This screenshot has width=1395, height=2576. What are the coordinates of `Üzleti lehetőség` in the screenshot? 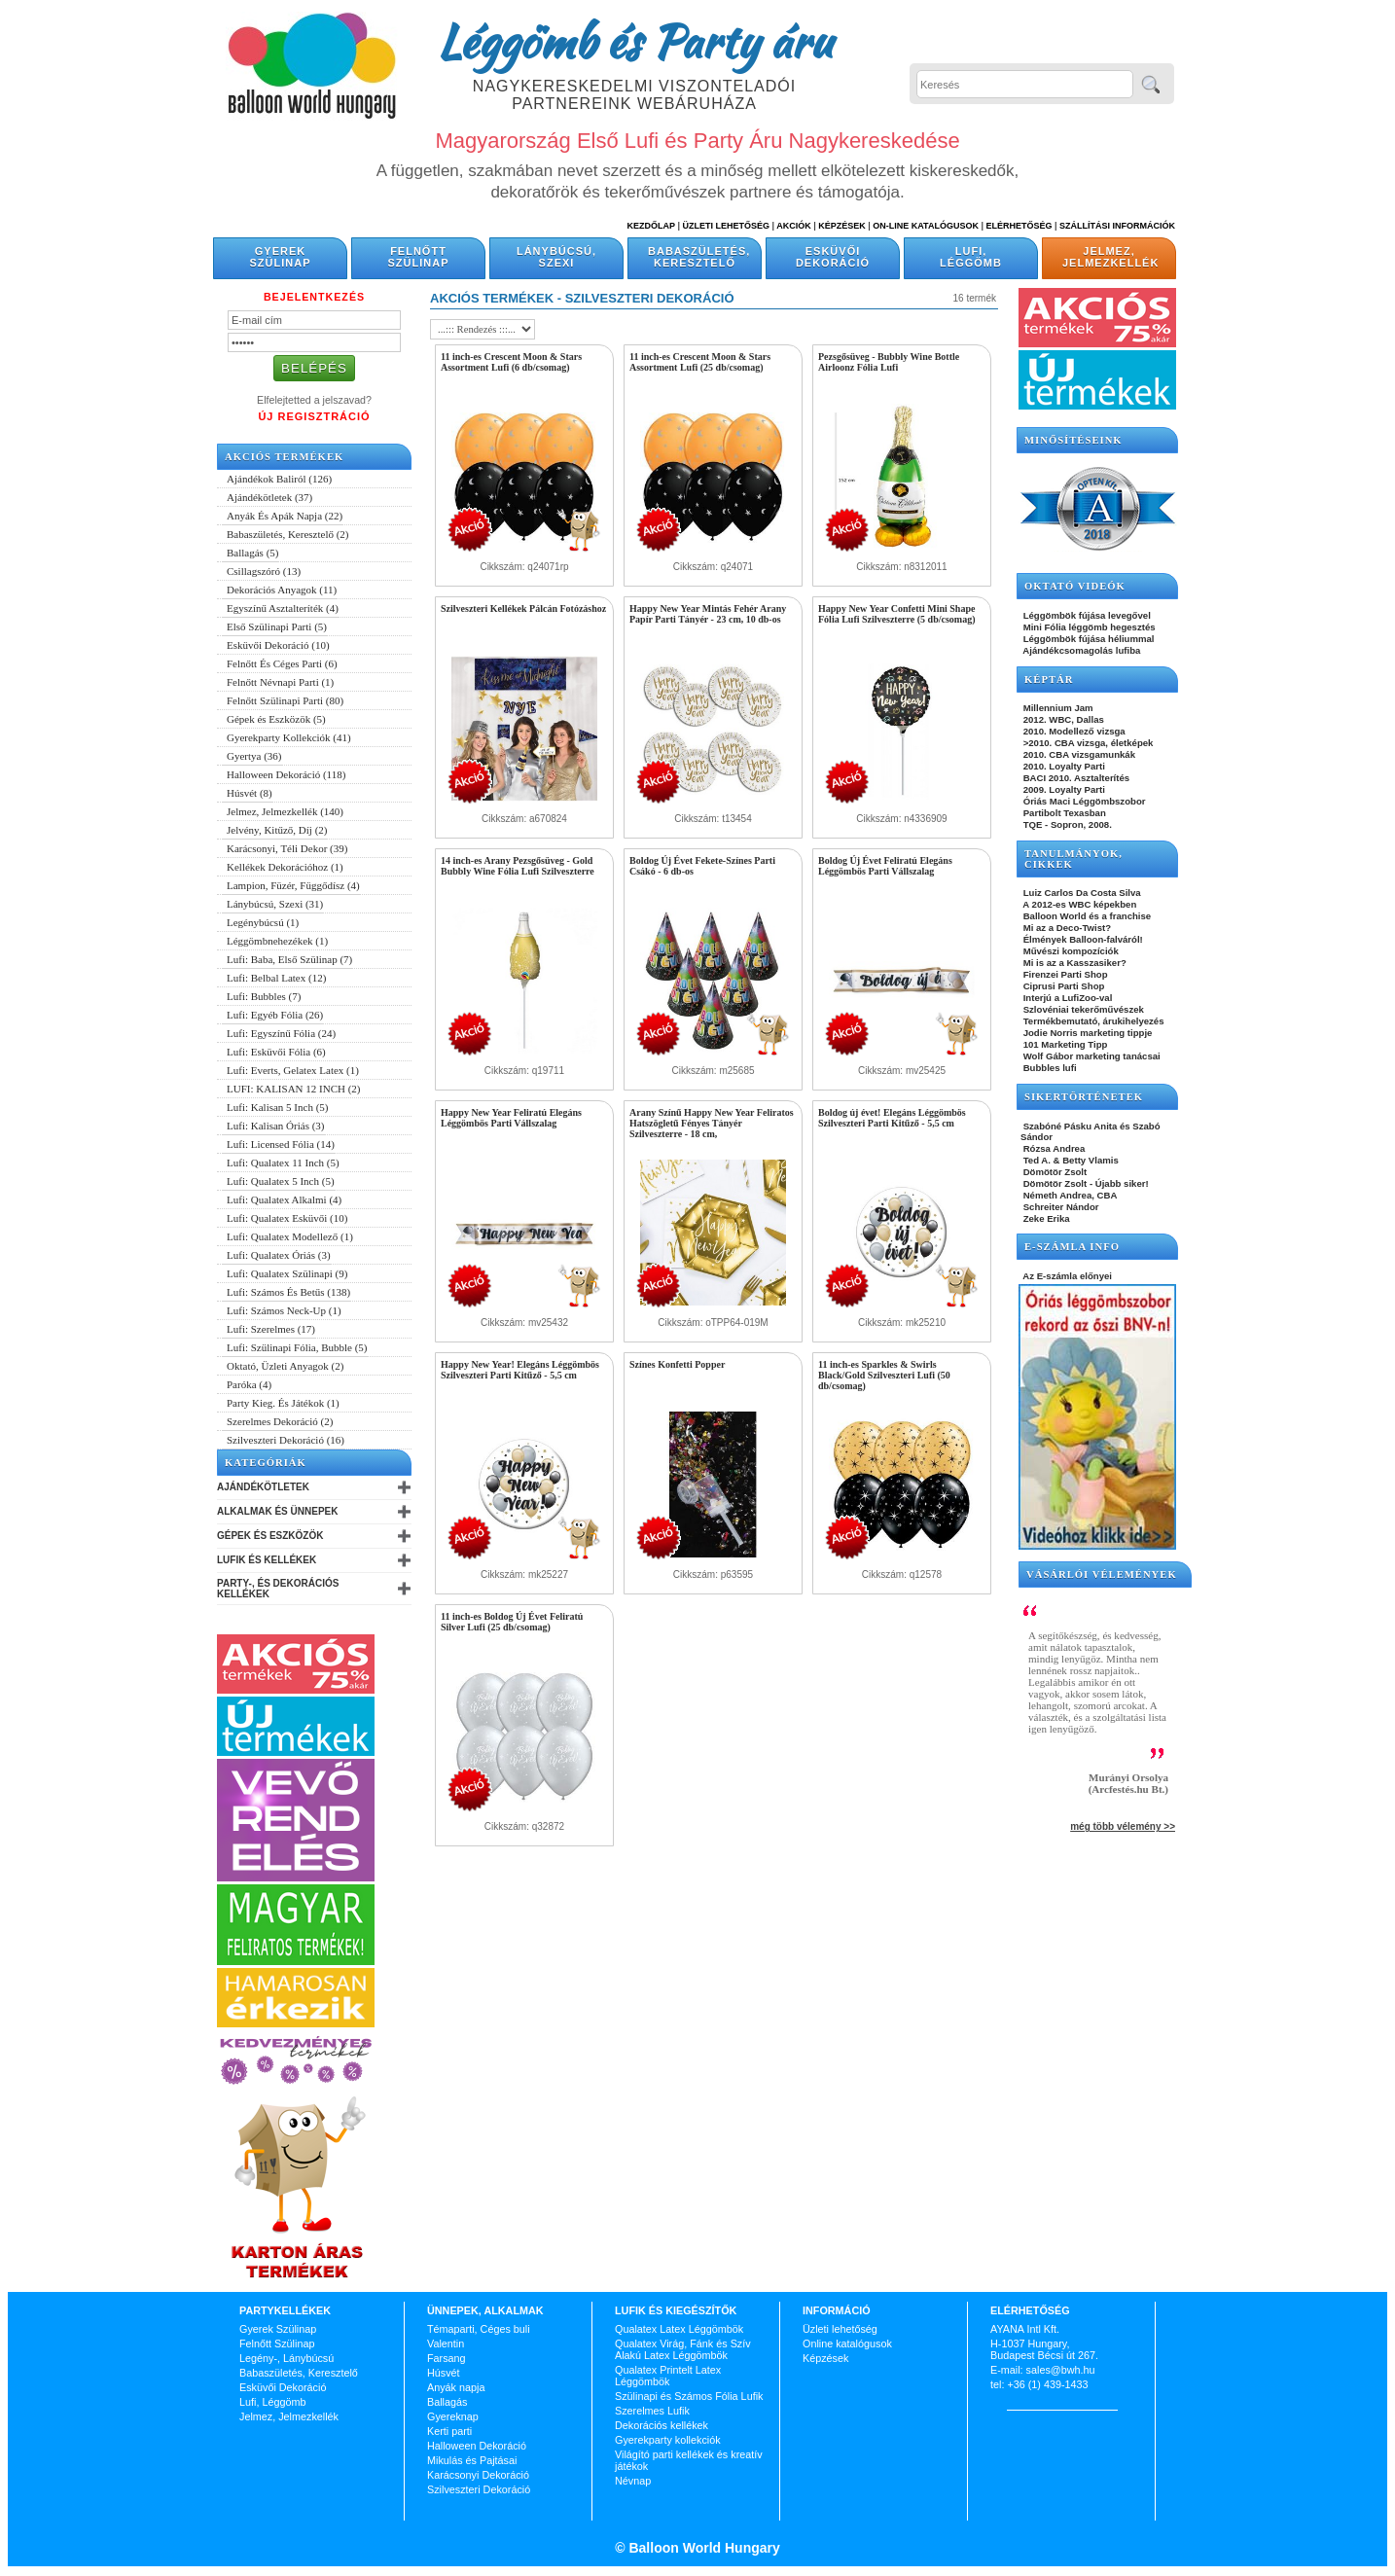 It's located at (840, 2329).